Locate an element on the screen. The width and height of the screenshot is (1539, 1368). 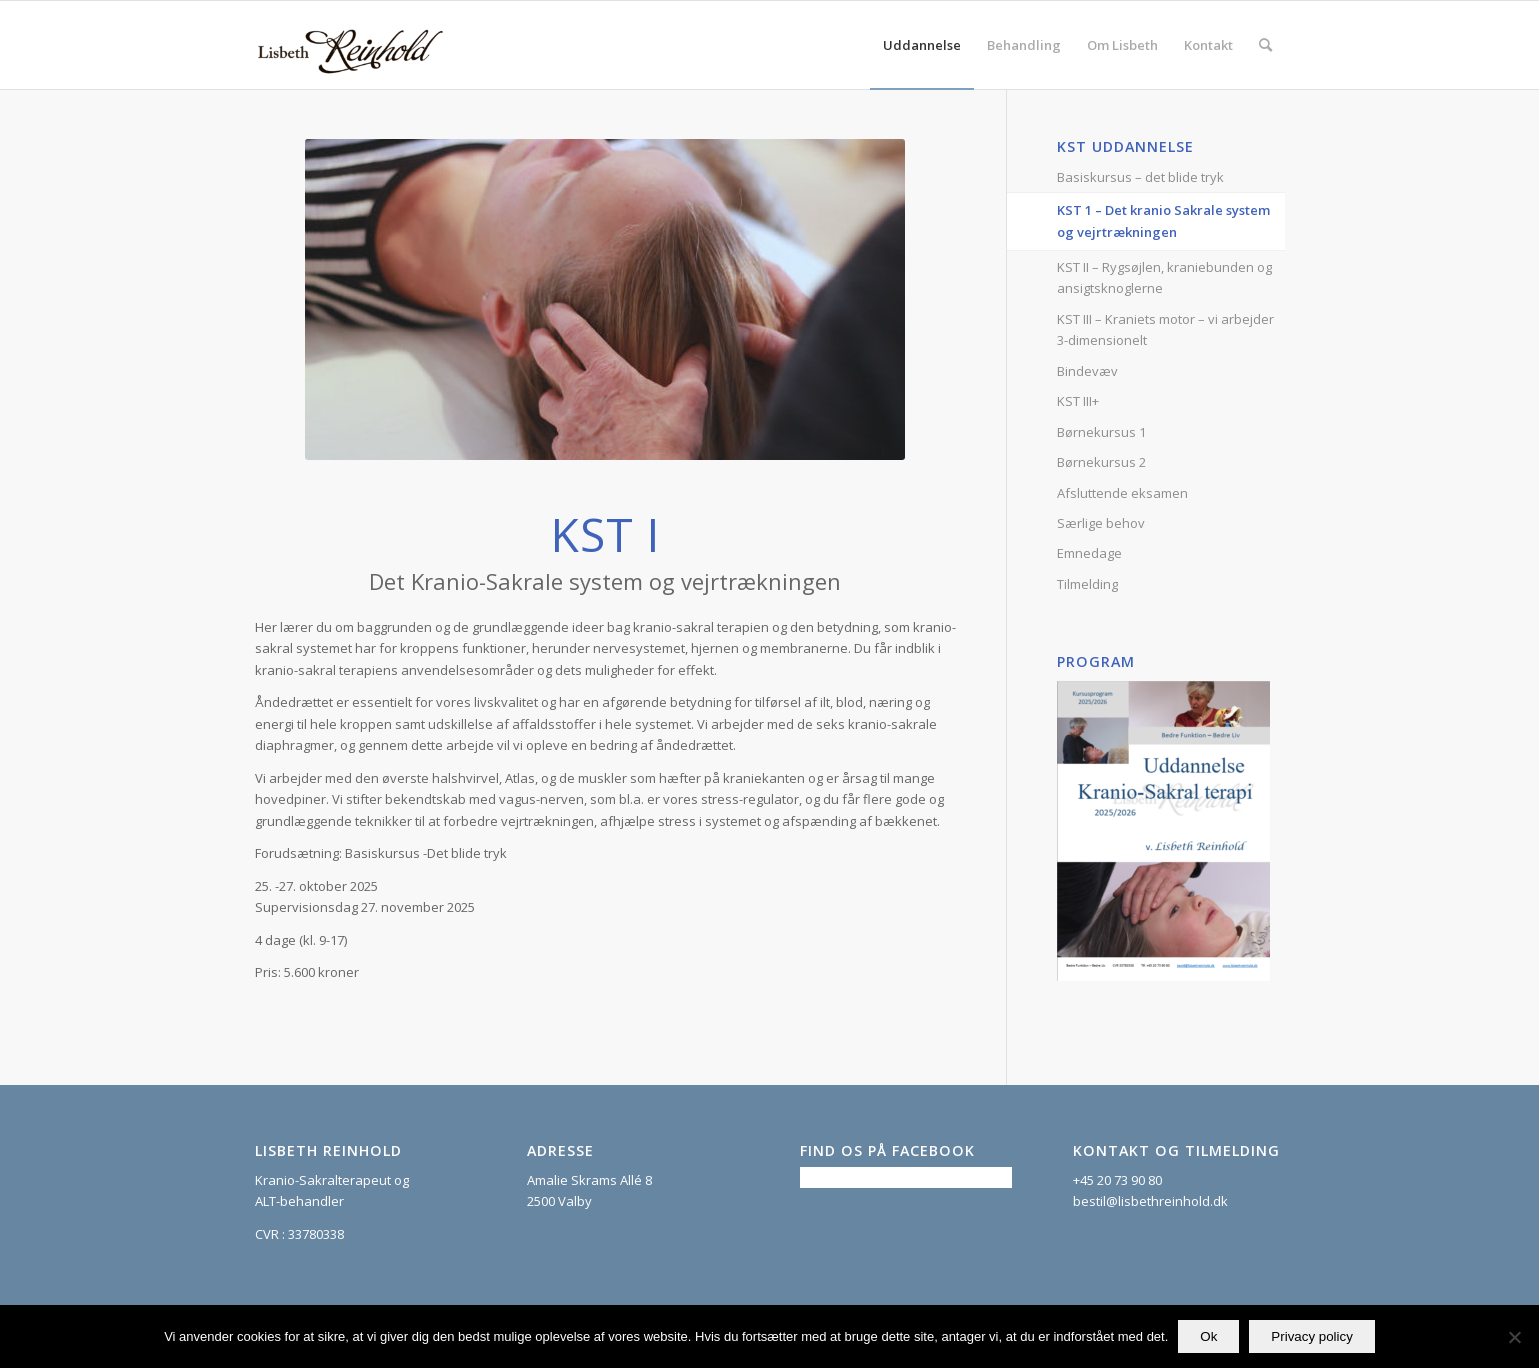
Privacy policy is located at coordinates (1311, 1336).